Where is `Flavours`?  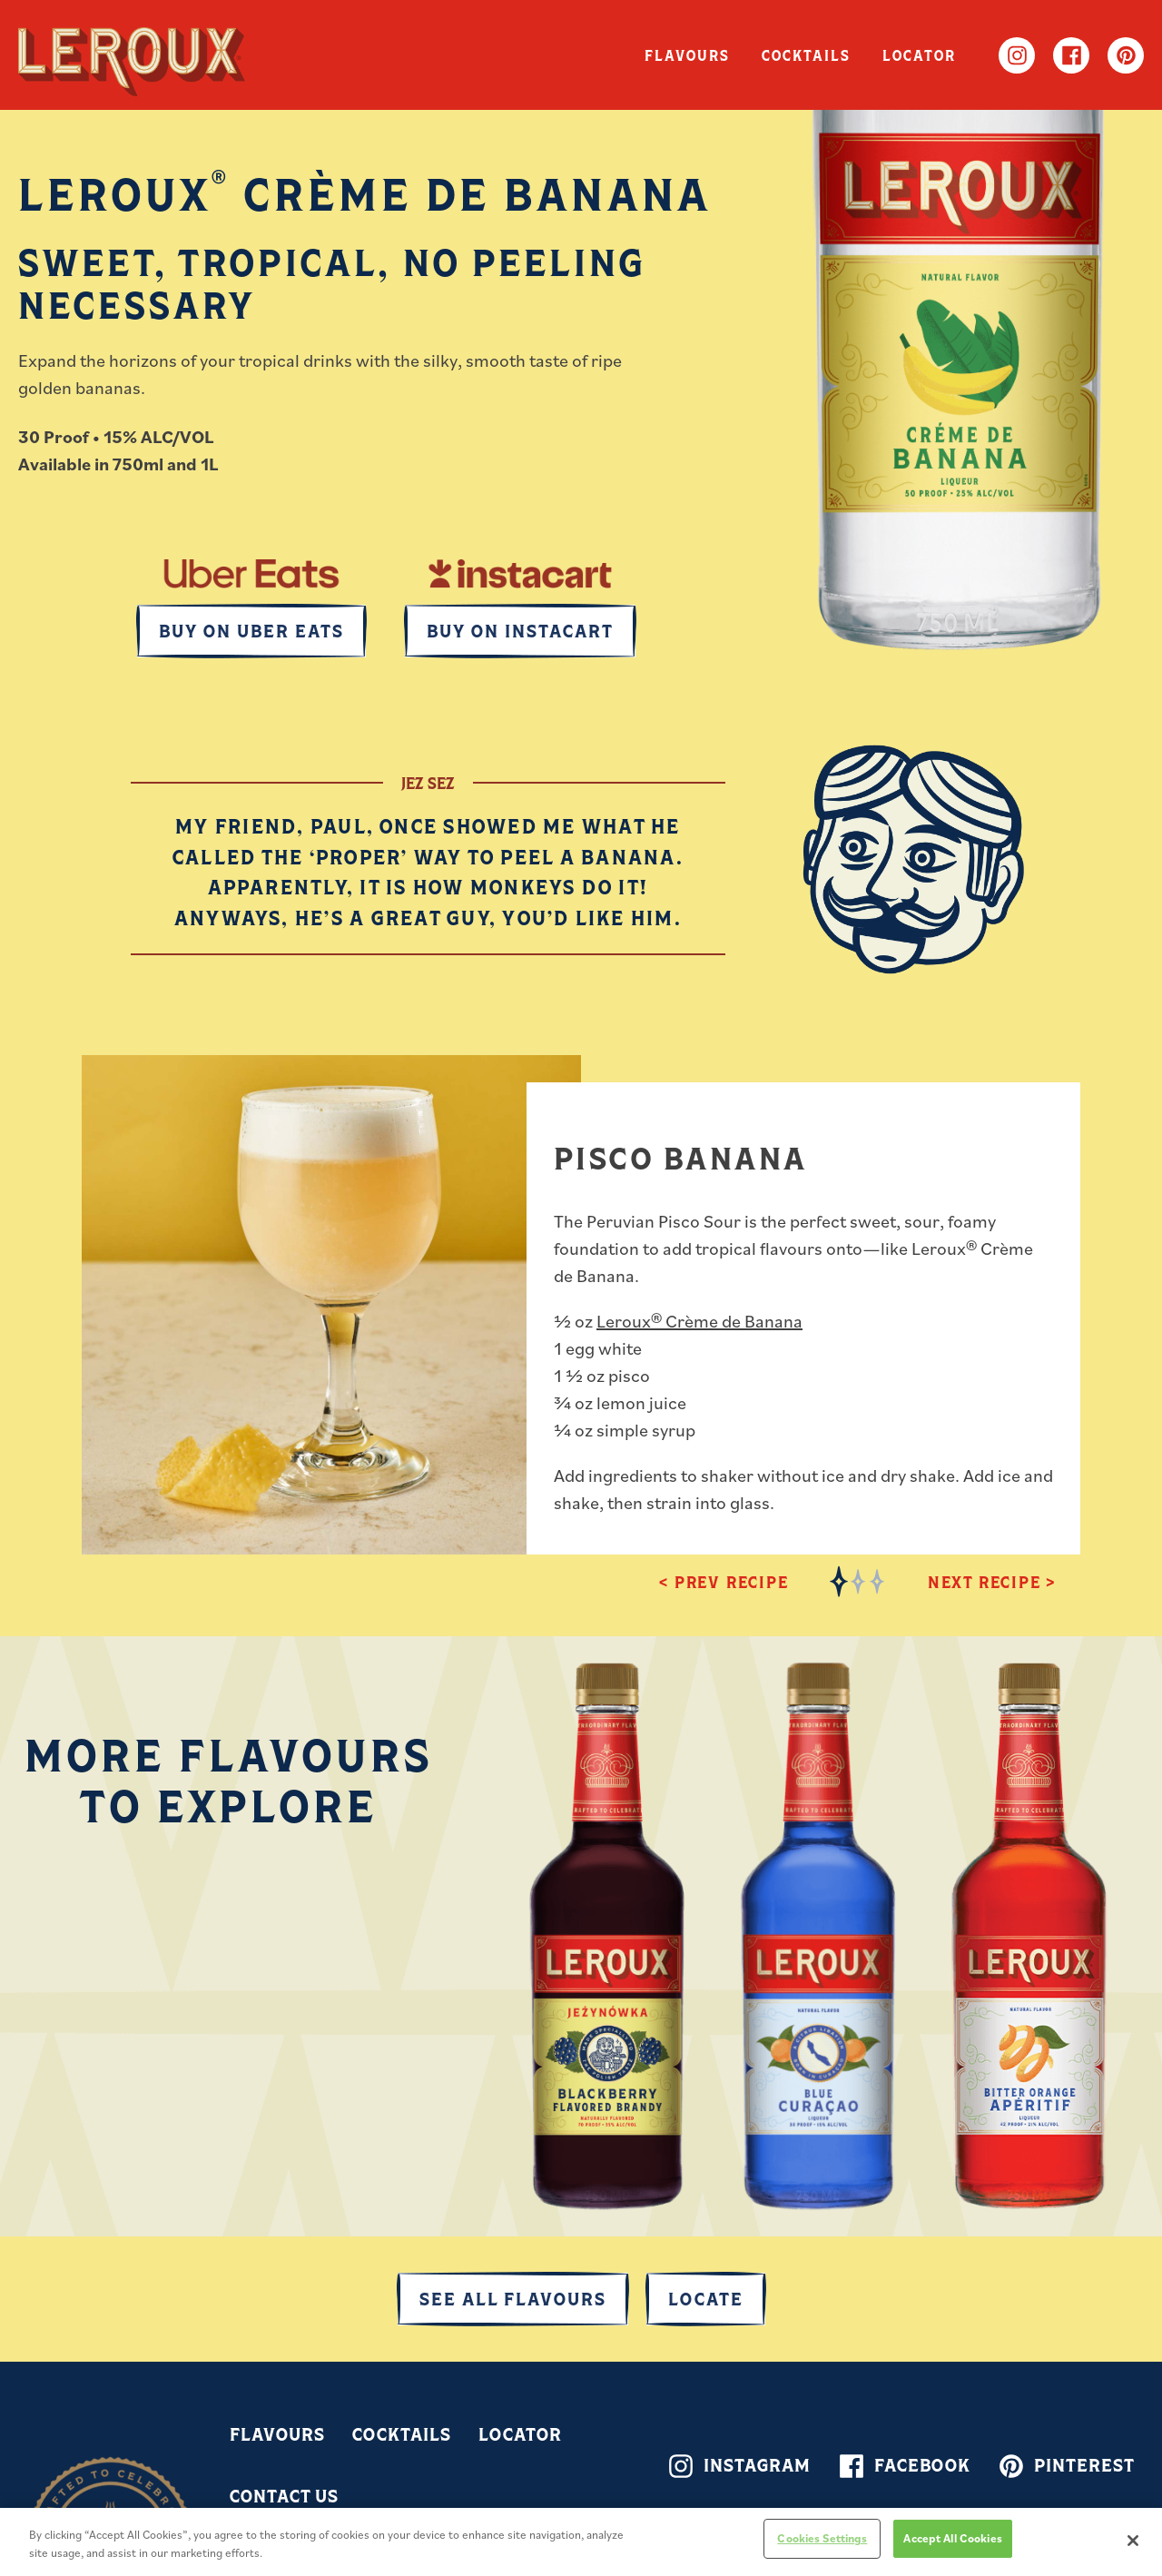
Flavours is located at coordinates (644, 55).